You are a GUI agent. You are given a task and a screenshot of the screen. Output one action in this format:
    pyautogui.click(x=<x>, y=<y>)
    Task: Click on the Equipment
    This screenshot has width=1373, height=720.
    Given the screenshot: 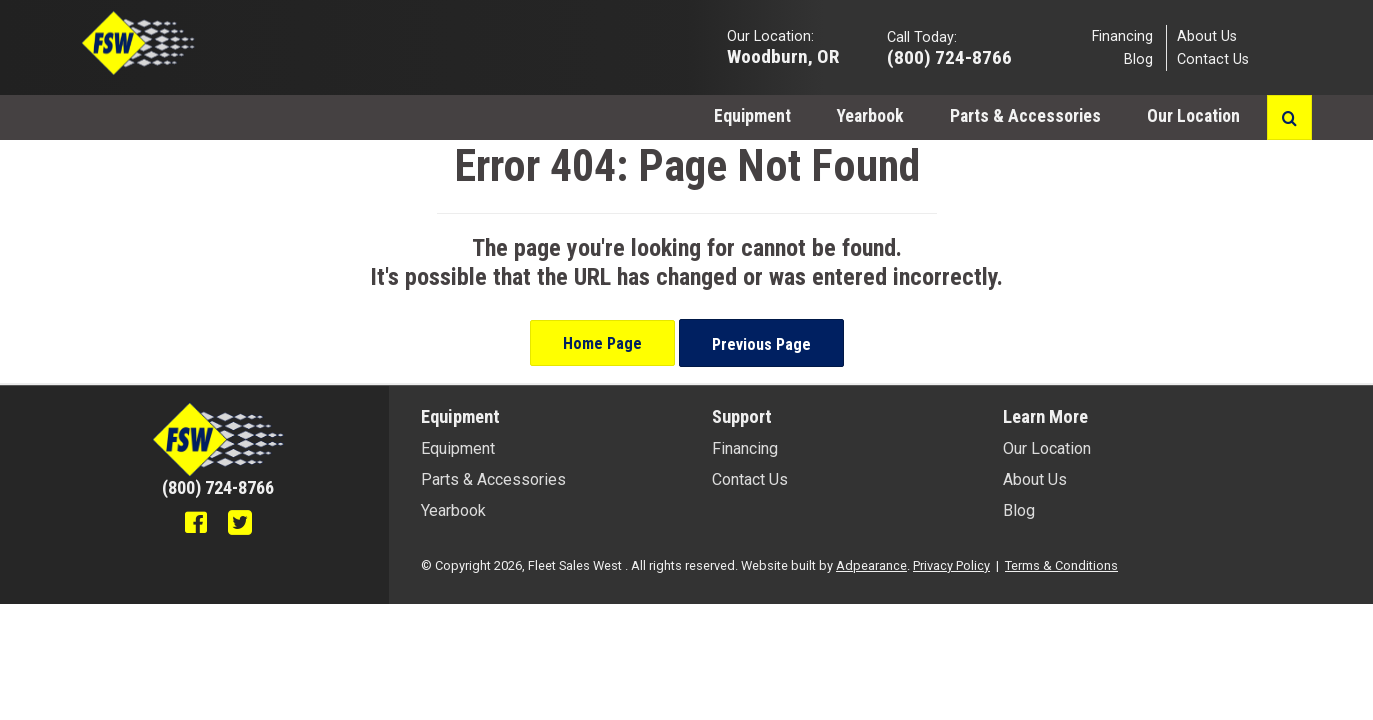 What is the action you would take?
    pyautogui.click(x=752, y=116)
    